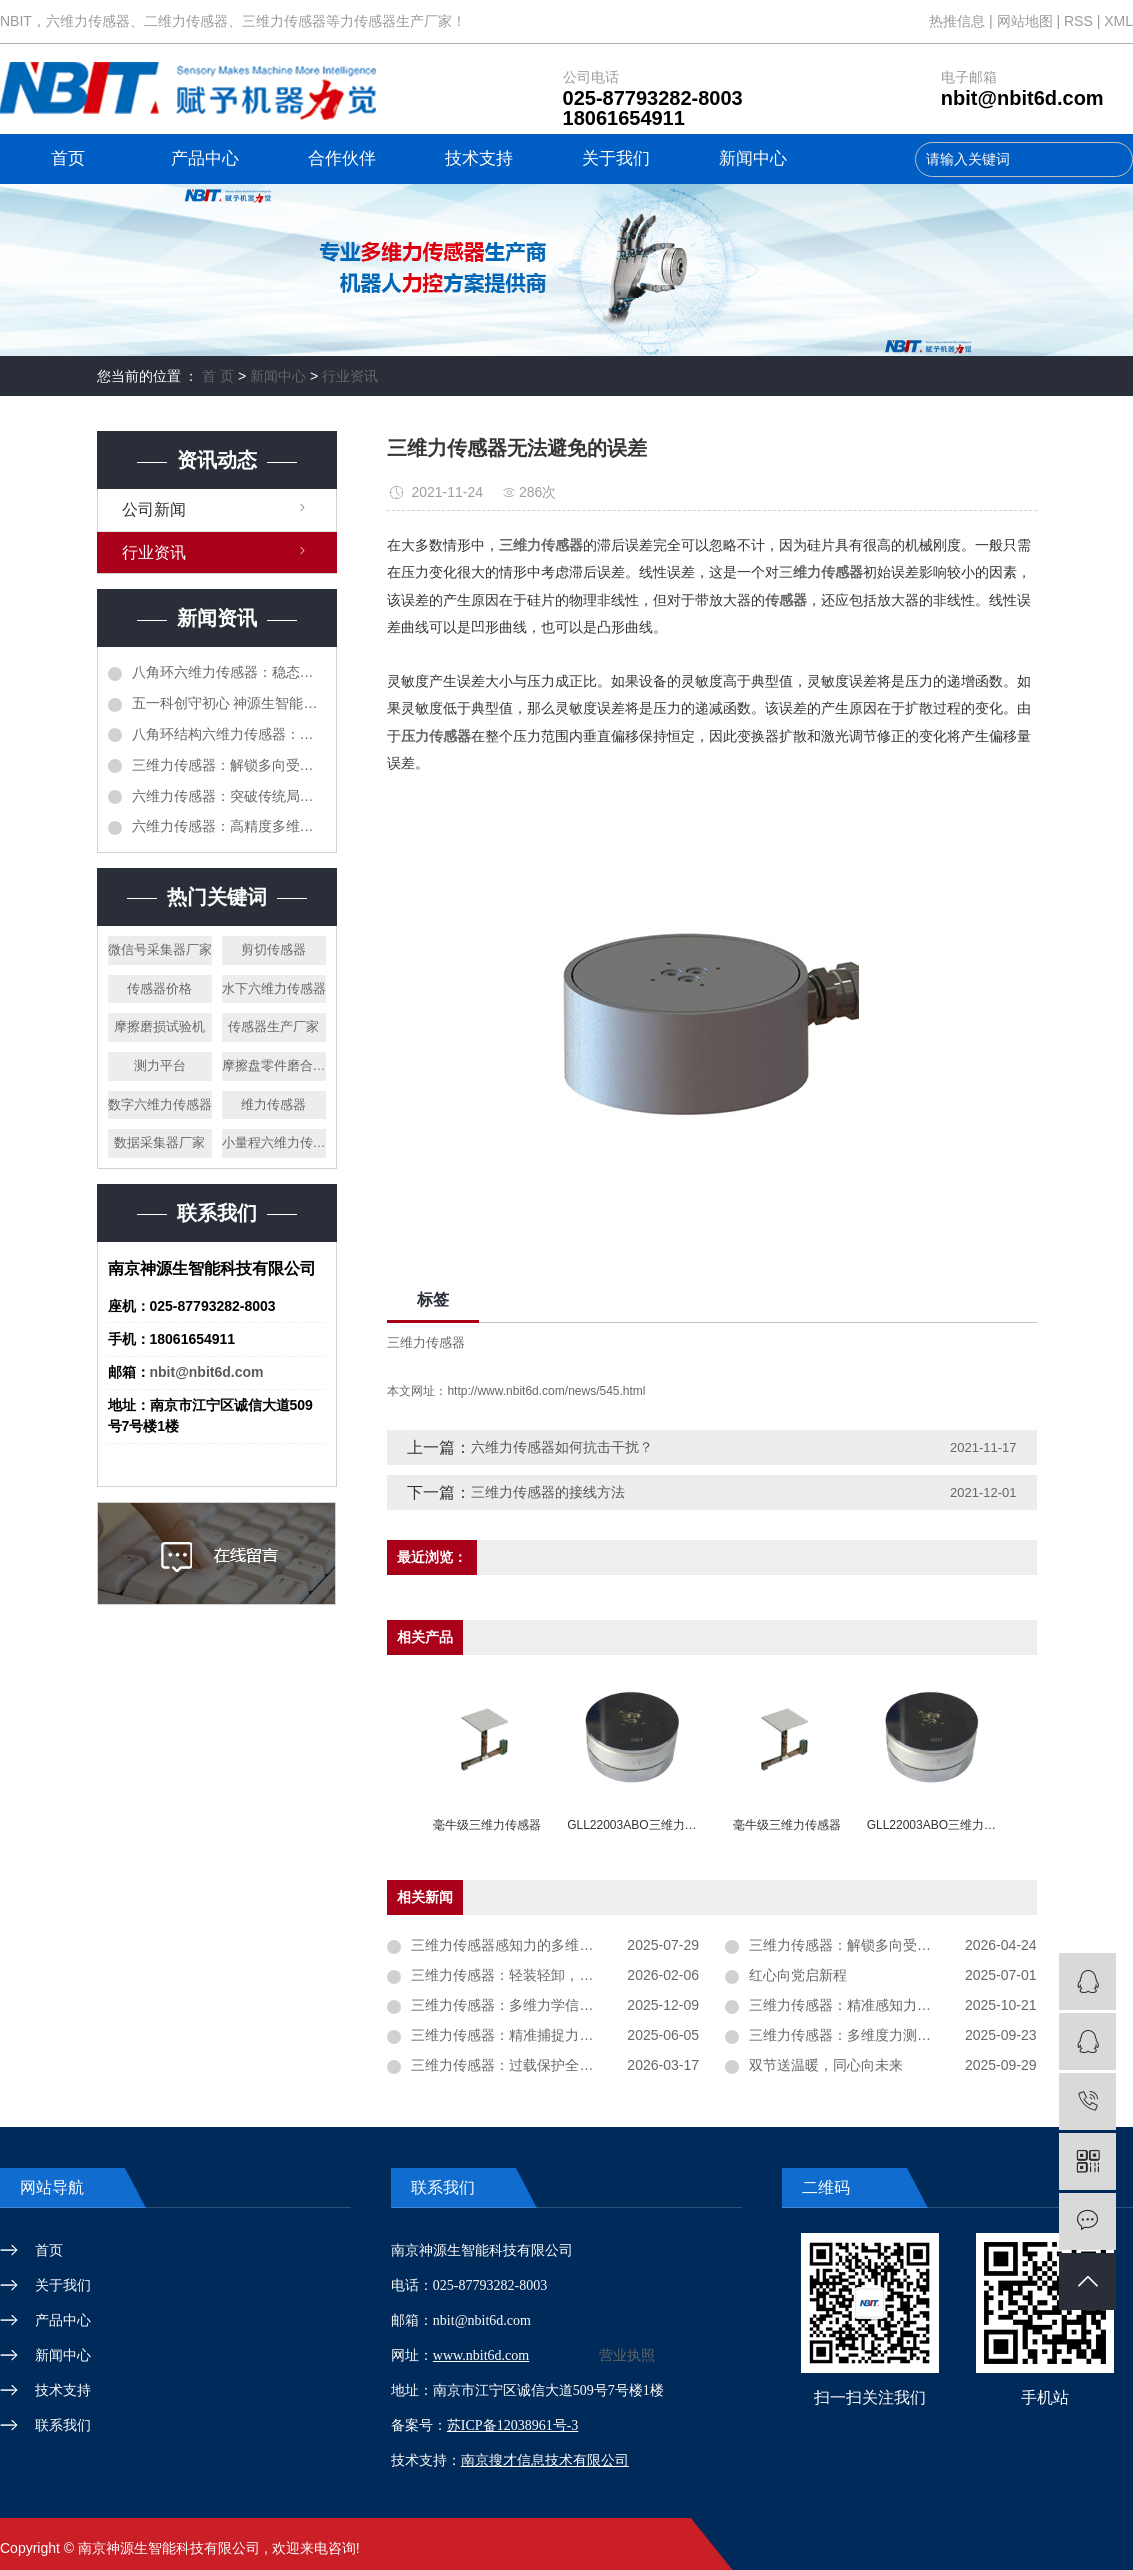  What do you see at coordinates (798, 1975) in the screenshot?
I see `红心向党启新程` at bounding box center [798, 1975].